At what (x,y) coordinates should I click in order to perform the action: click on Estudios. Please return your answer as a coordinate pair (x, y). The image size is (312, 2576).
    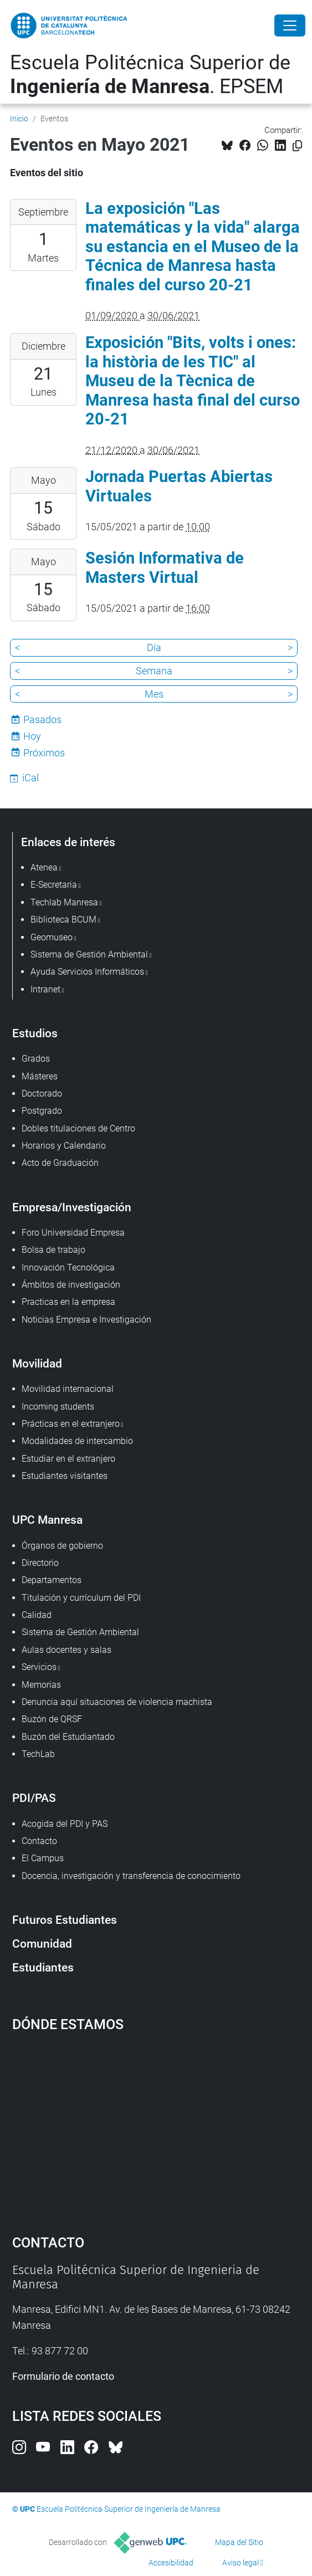
    Looking at the image, I should click on (35, 1033).